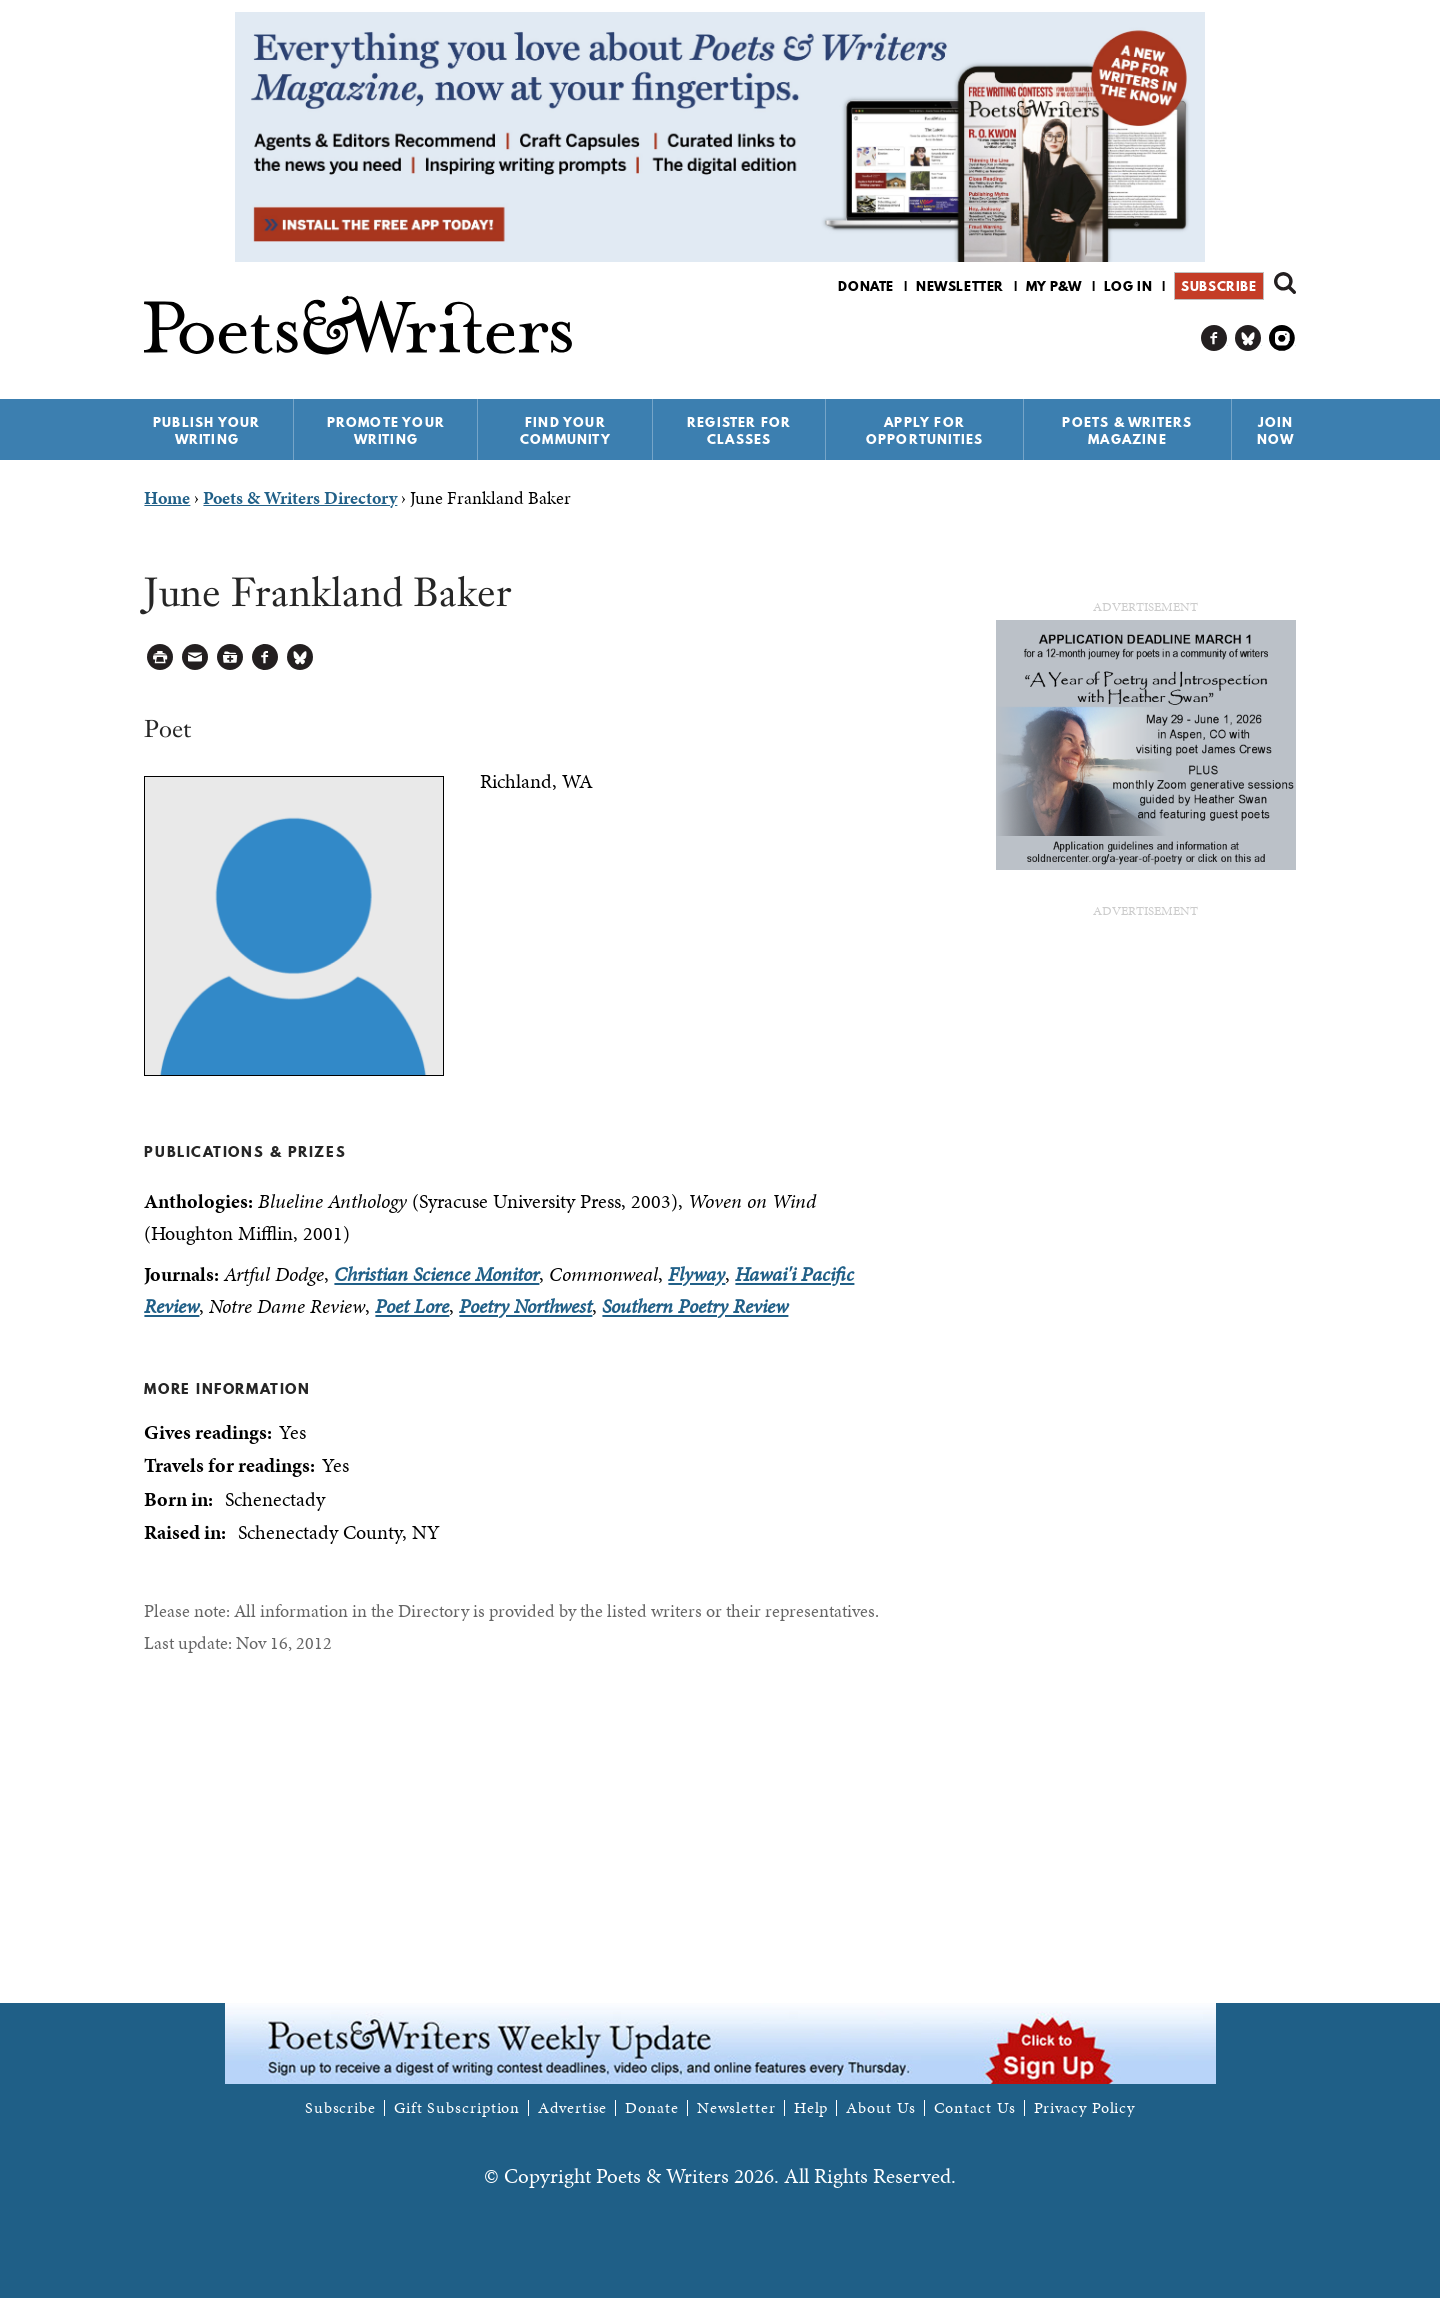 The image size is (1440, 2298). What do you see at coordinates (1128, 286) in the screenshot?
I see `Log in` at bounding box center [1128, 286].